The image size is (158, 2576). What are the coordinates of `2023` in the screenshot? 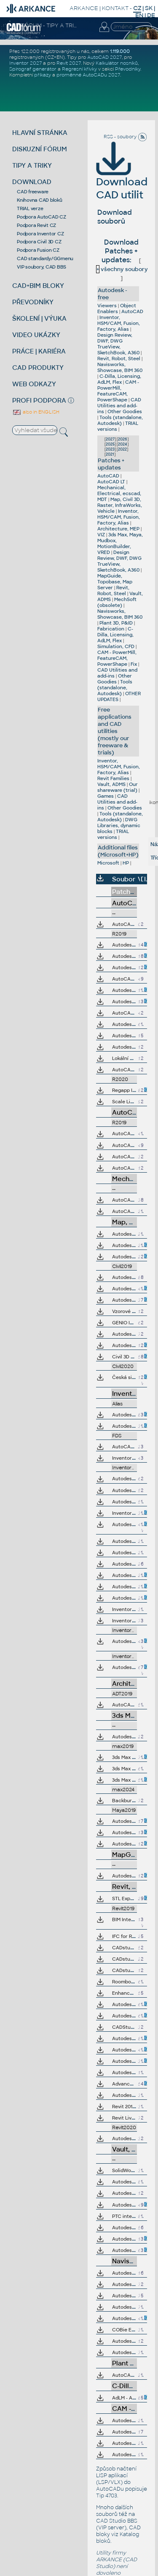 It's located at (110, 449).